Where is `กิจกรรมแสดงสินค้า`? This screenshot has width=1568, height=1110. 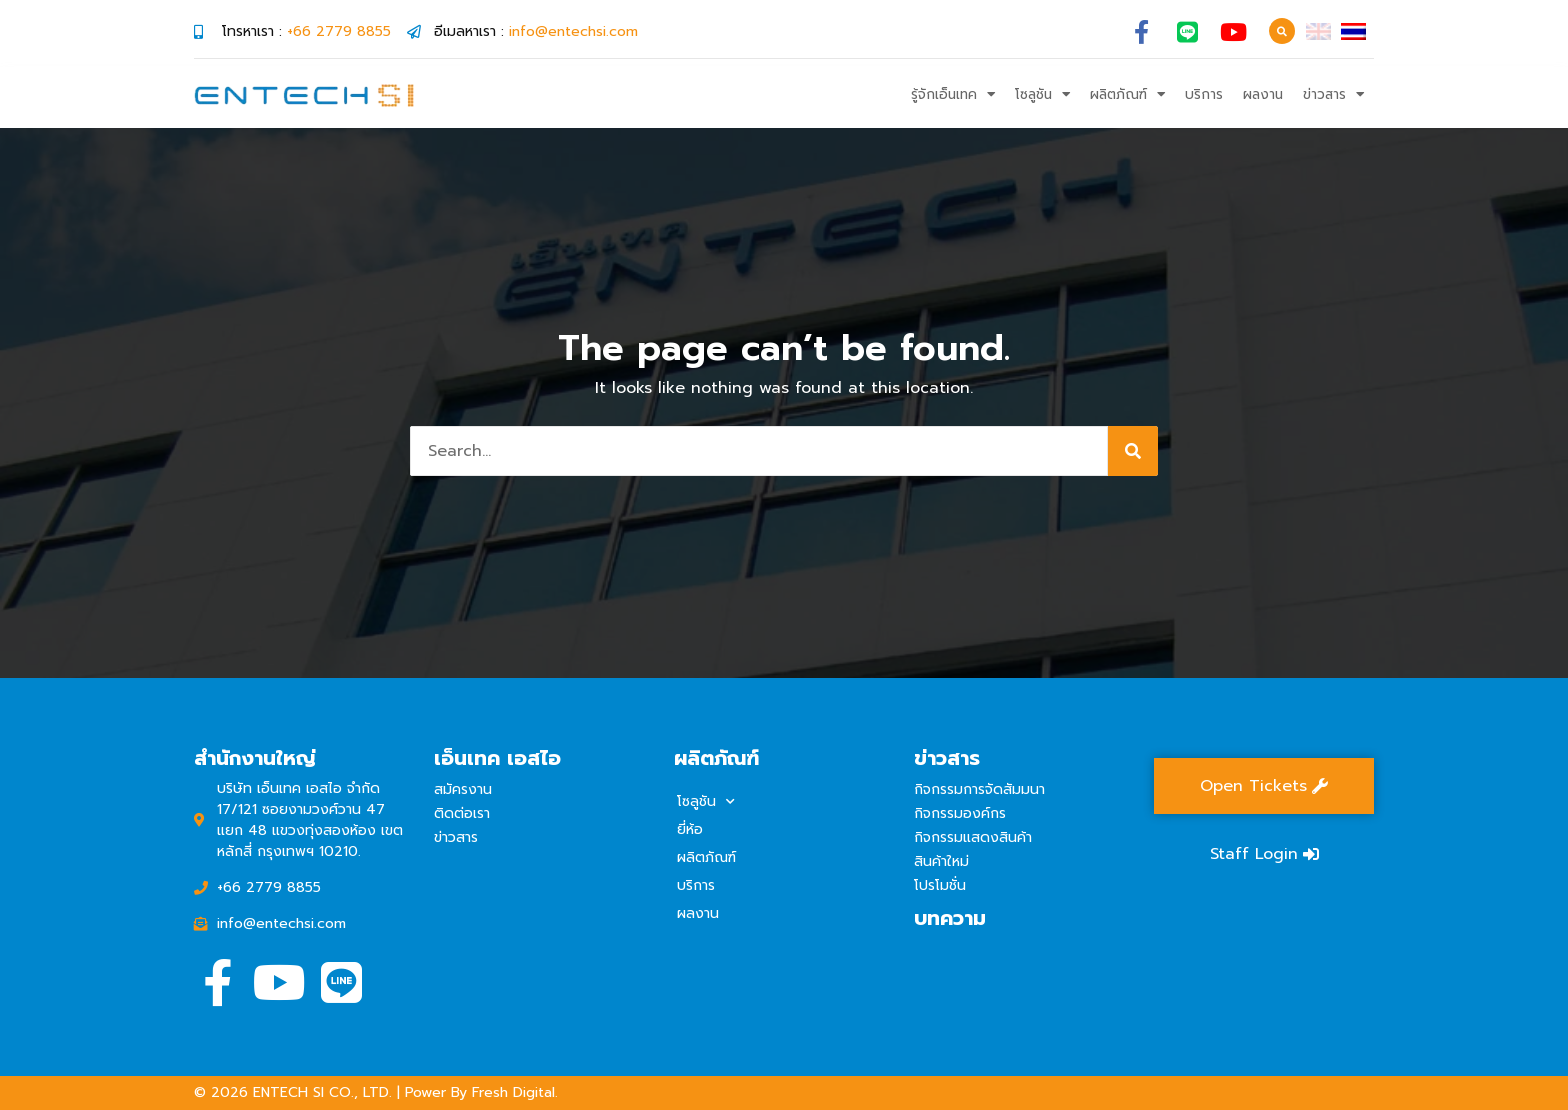
กิจกรรมแสดงสินค้า is located at coordinates (973, 837).